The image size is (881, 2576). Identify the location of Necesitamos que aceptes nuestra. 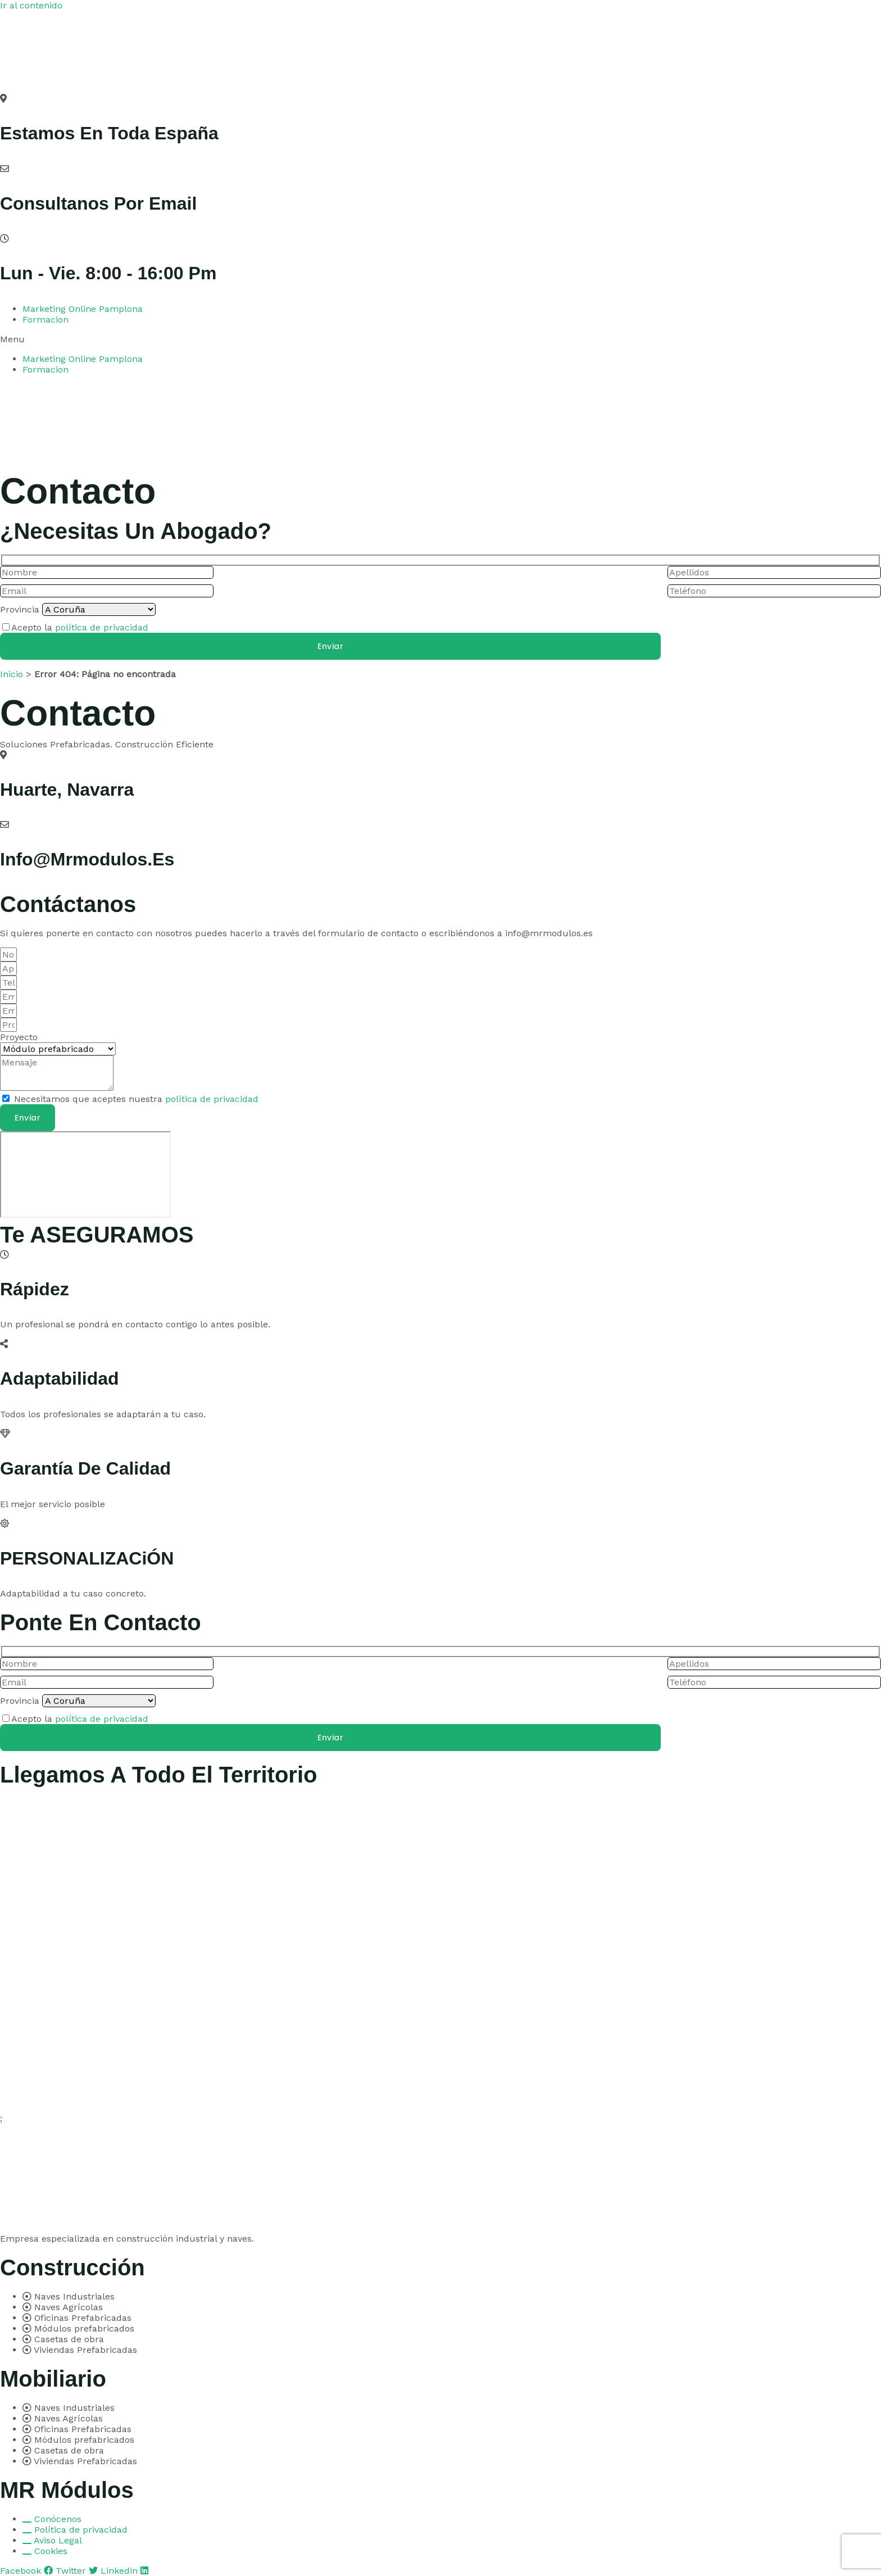
(136, 1099).